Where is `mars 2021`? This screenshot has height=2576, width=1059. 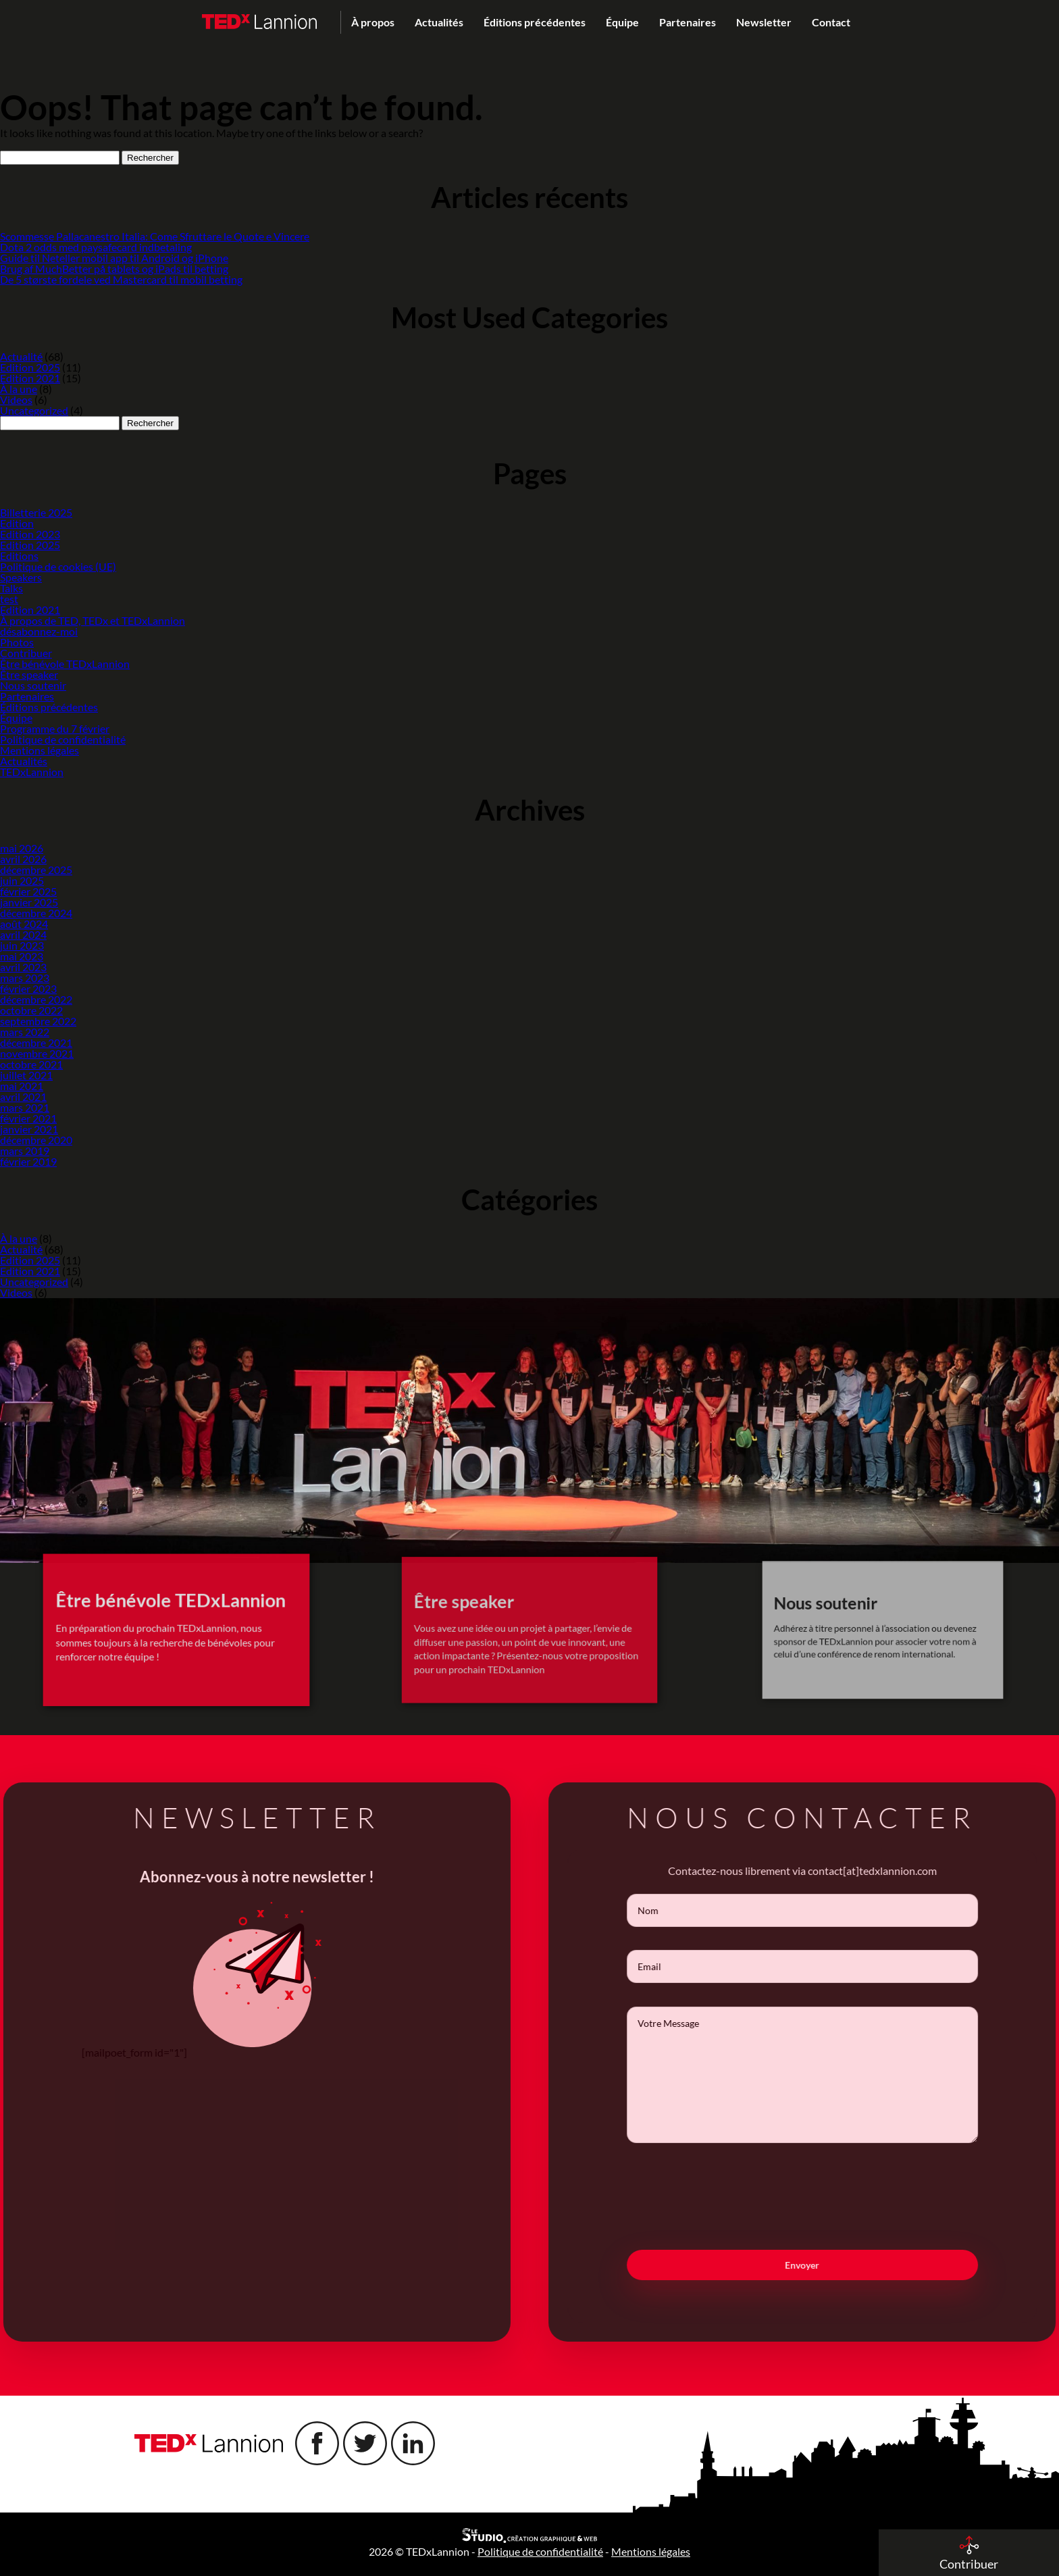
mars 2021 is located at coordinates (24, 1107).